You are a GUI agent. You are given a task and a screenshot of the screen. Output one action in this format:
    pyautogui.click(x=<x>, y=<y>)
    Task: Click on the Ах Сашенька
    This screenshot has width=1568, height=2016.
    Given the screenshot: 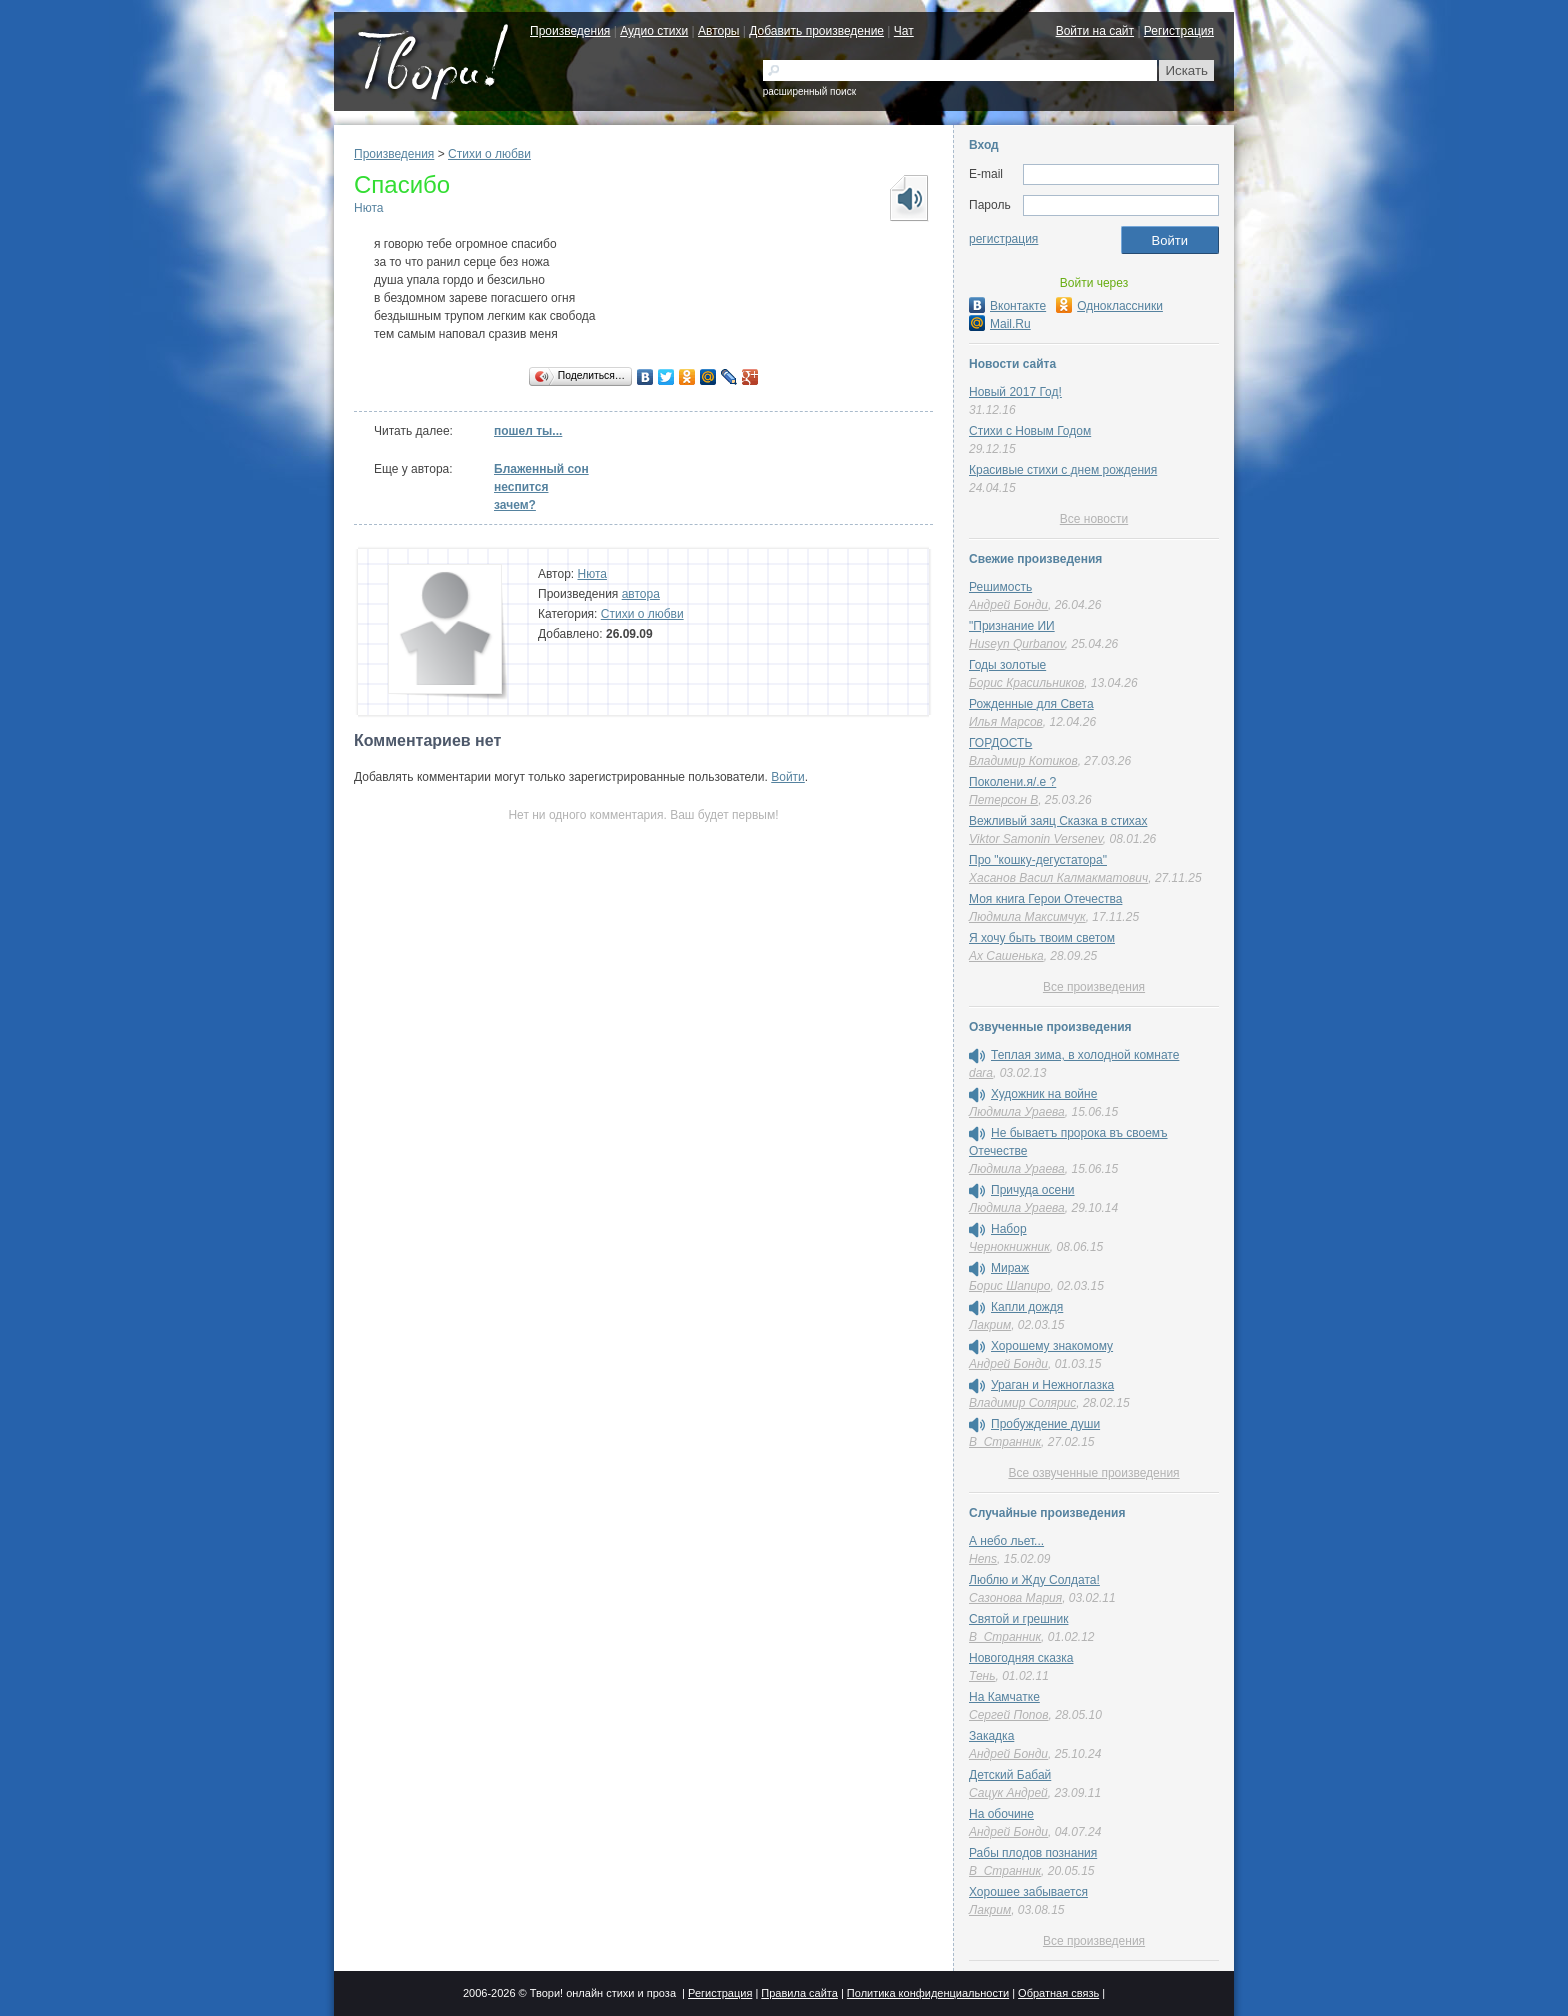 What is the action you would take?
    pyautogui.click(x=1006, y=956)
    